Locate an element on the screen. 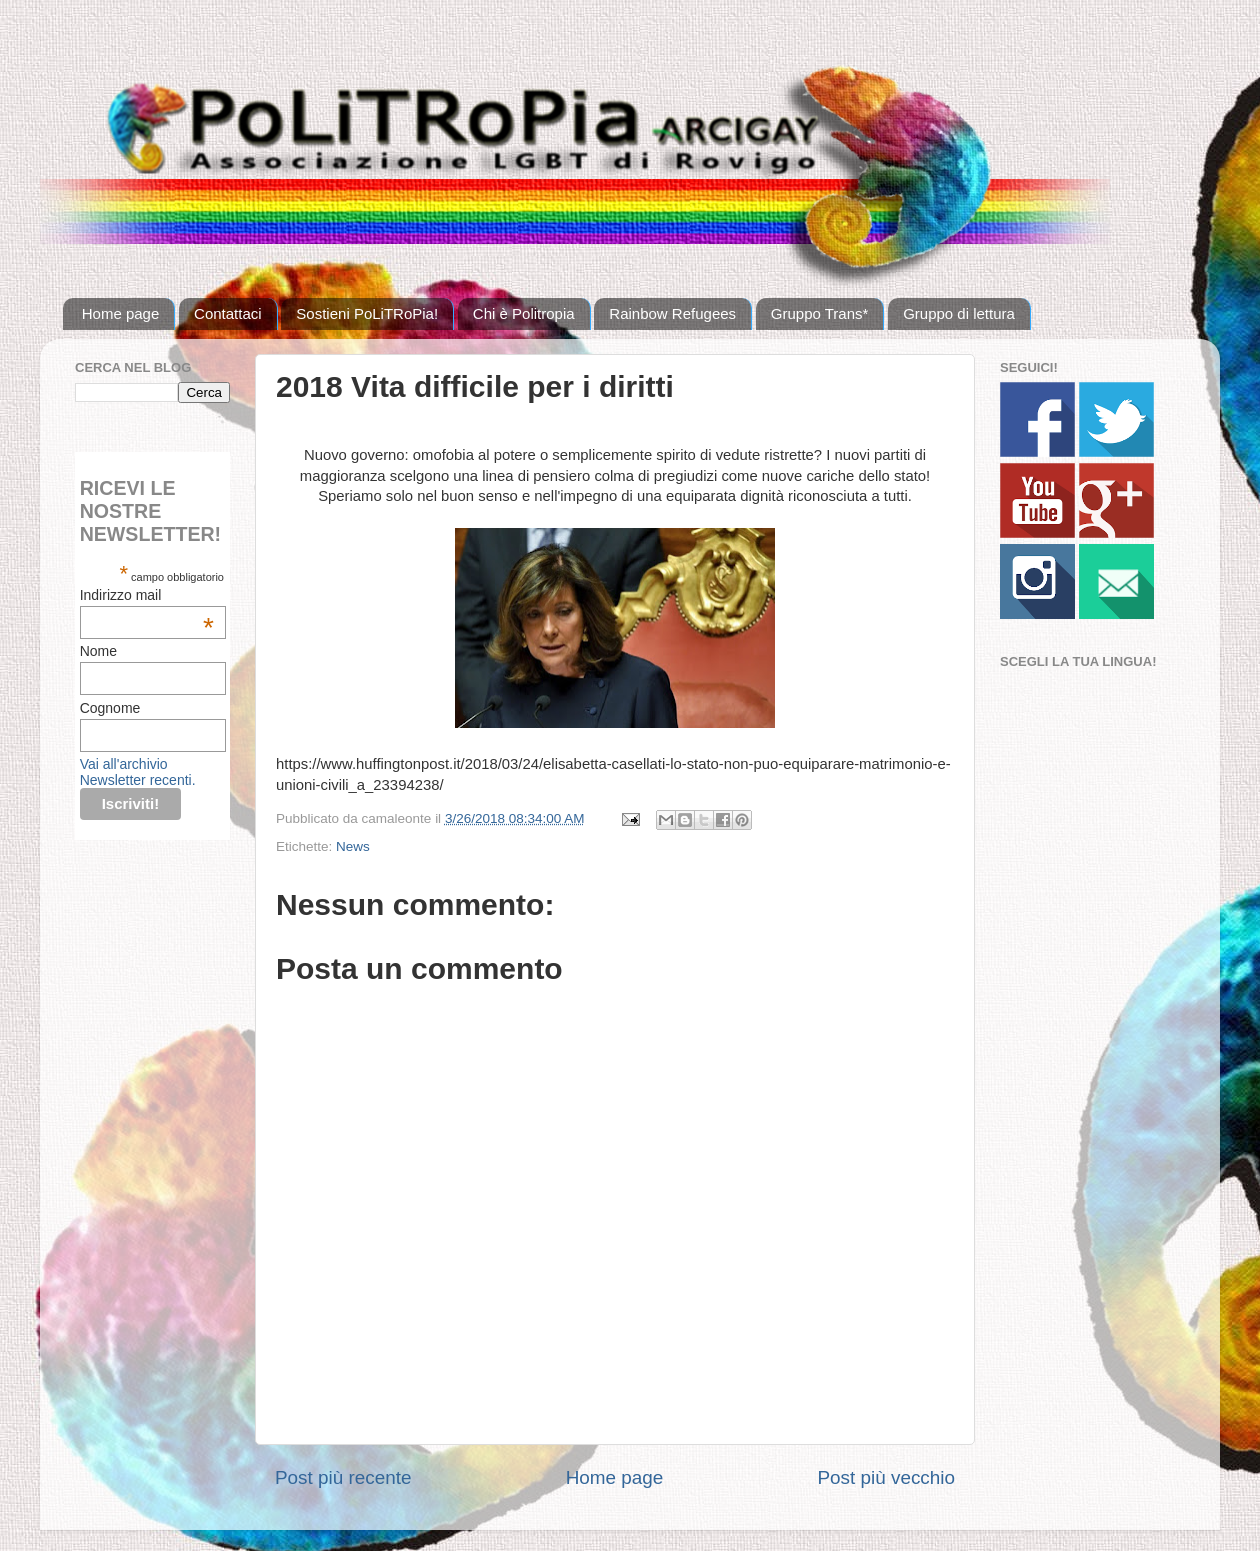 This screenshot has height=1551, width=1260. Cognome is located at coordinates (110, 708).